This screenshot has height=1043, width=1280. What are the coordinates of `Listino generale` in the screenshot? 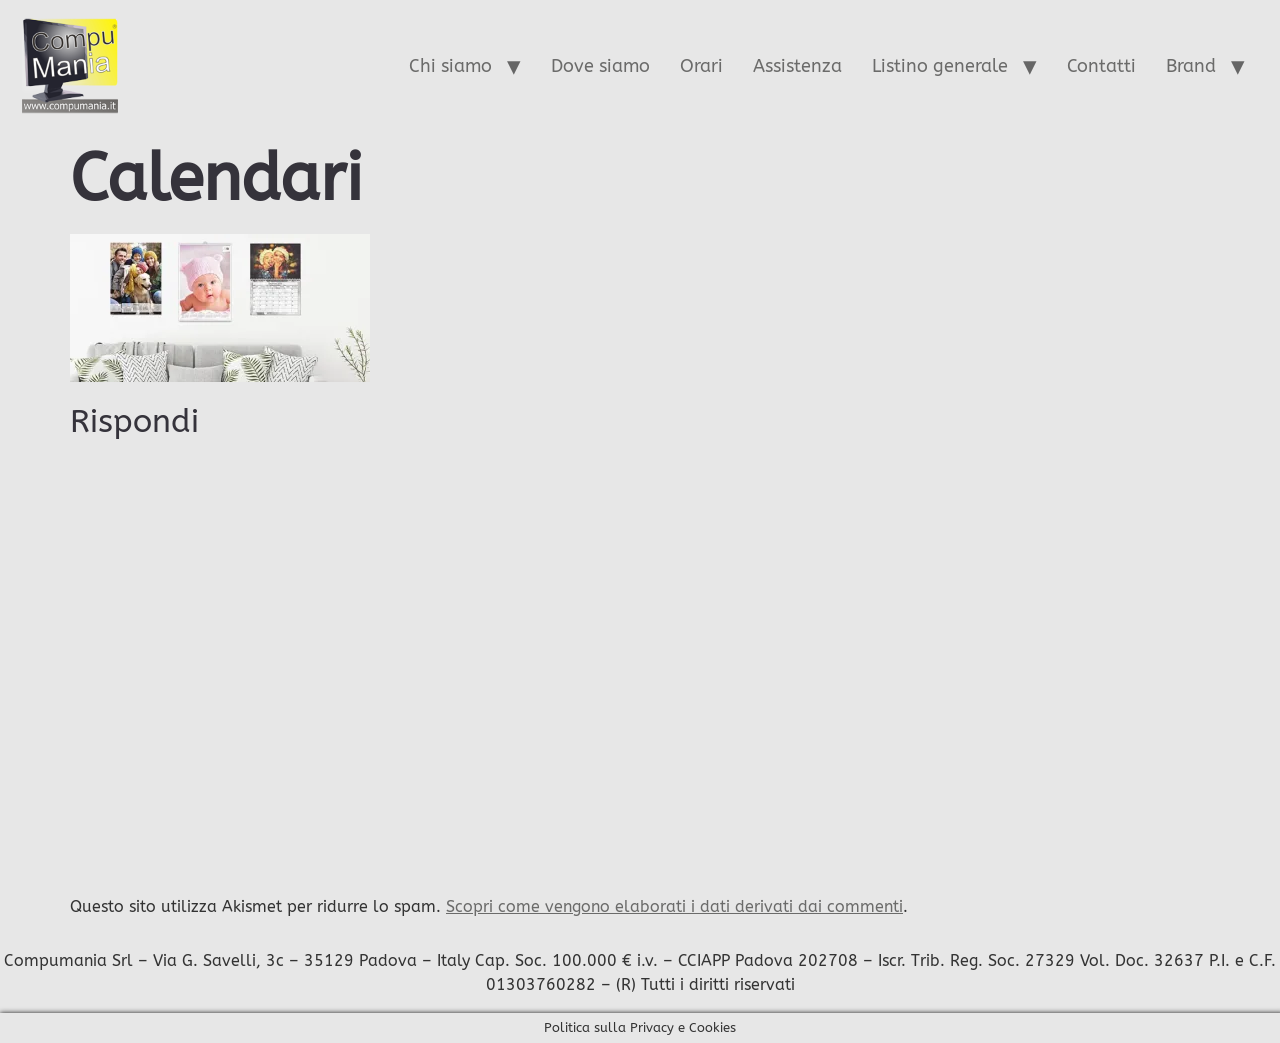 It's located at (940, 66).